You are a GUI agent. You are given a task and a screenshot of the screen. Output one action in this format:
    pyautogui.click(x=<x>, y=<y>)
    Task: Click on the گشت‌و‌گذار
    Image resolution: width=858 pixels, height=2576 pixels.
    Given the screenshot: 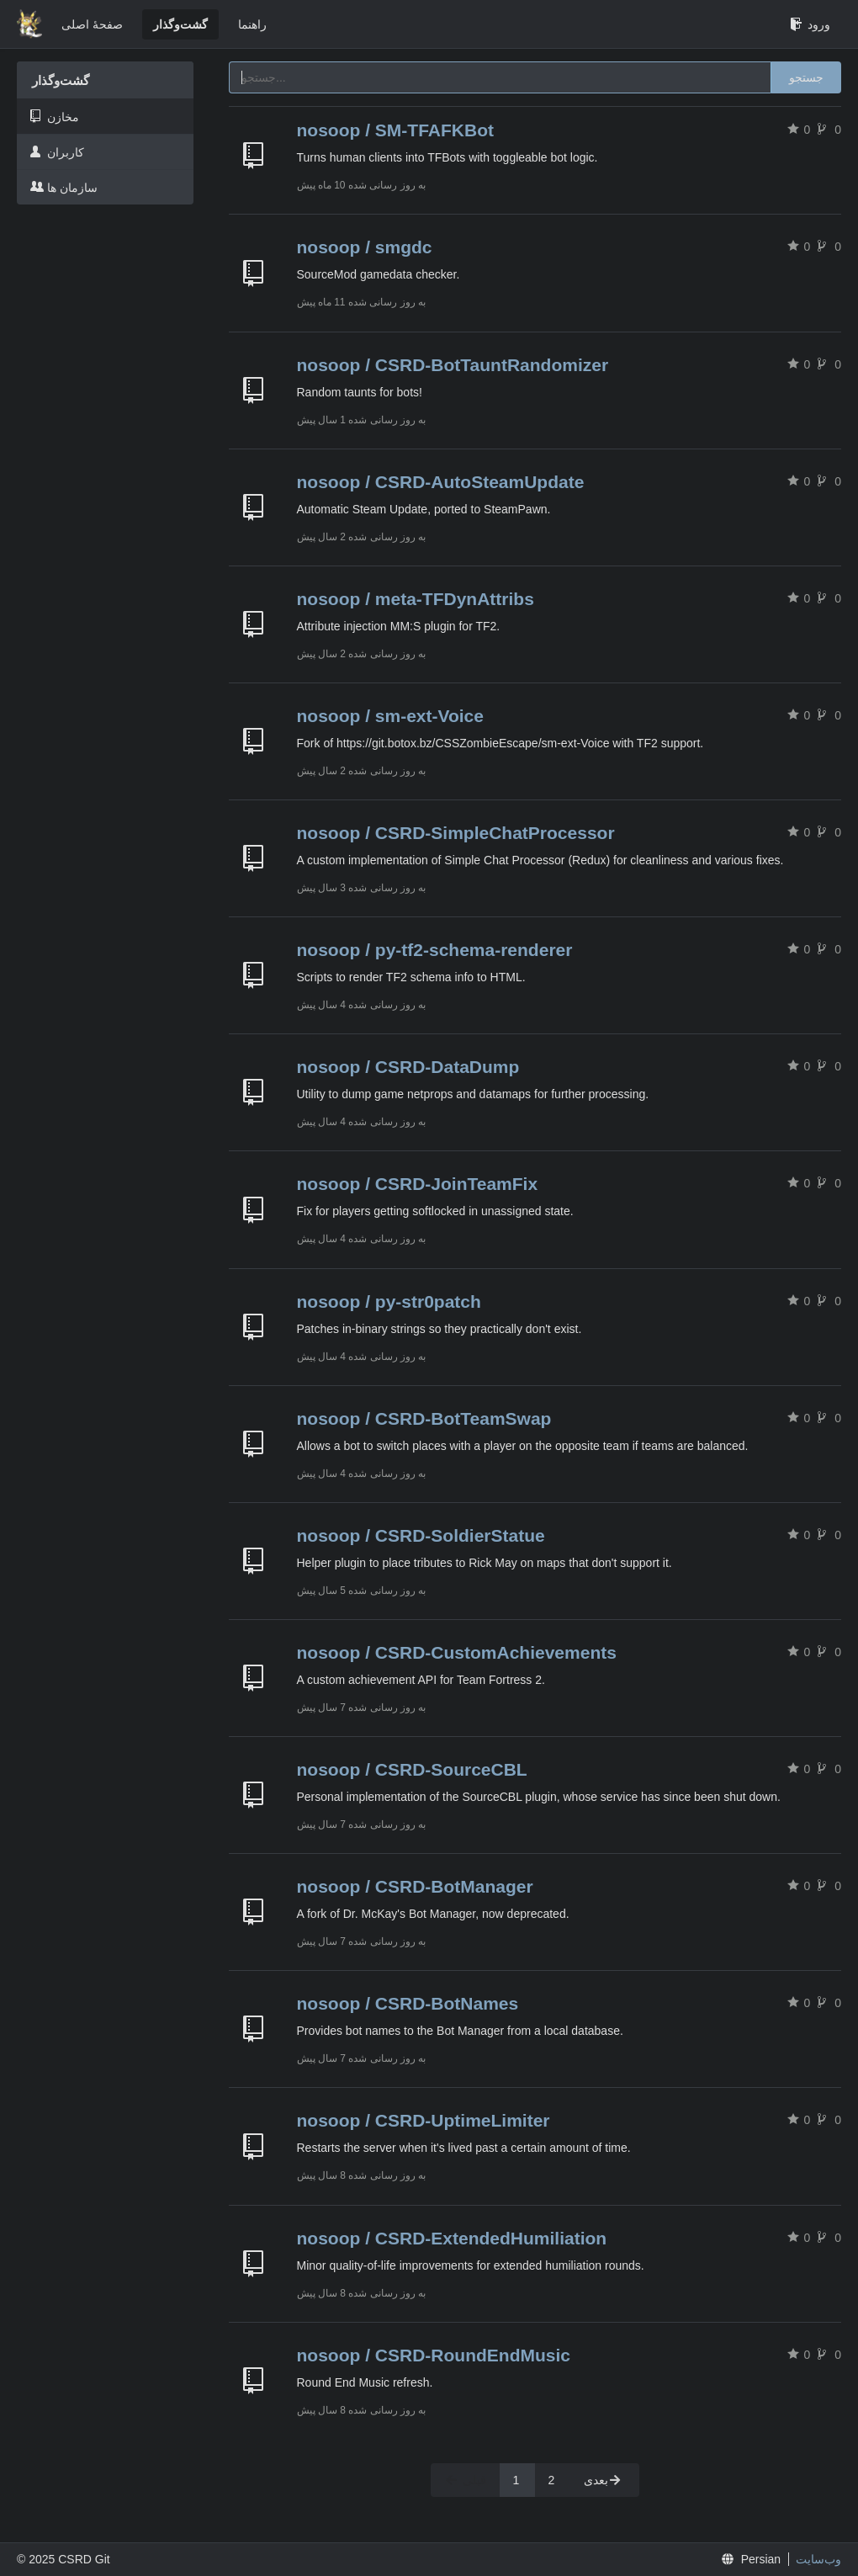 What is the action you would take?
    pyautogui.click(x=180, y=24)
    